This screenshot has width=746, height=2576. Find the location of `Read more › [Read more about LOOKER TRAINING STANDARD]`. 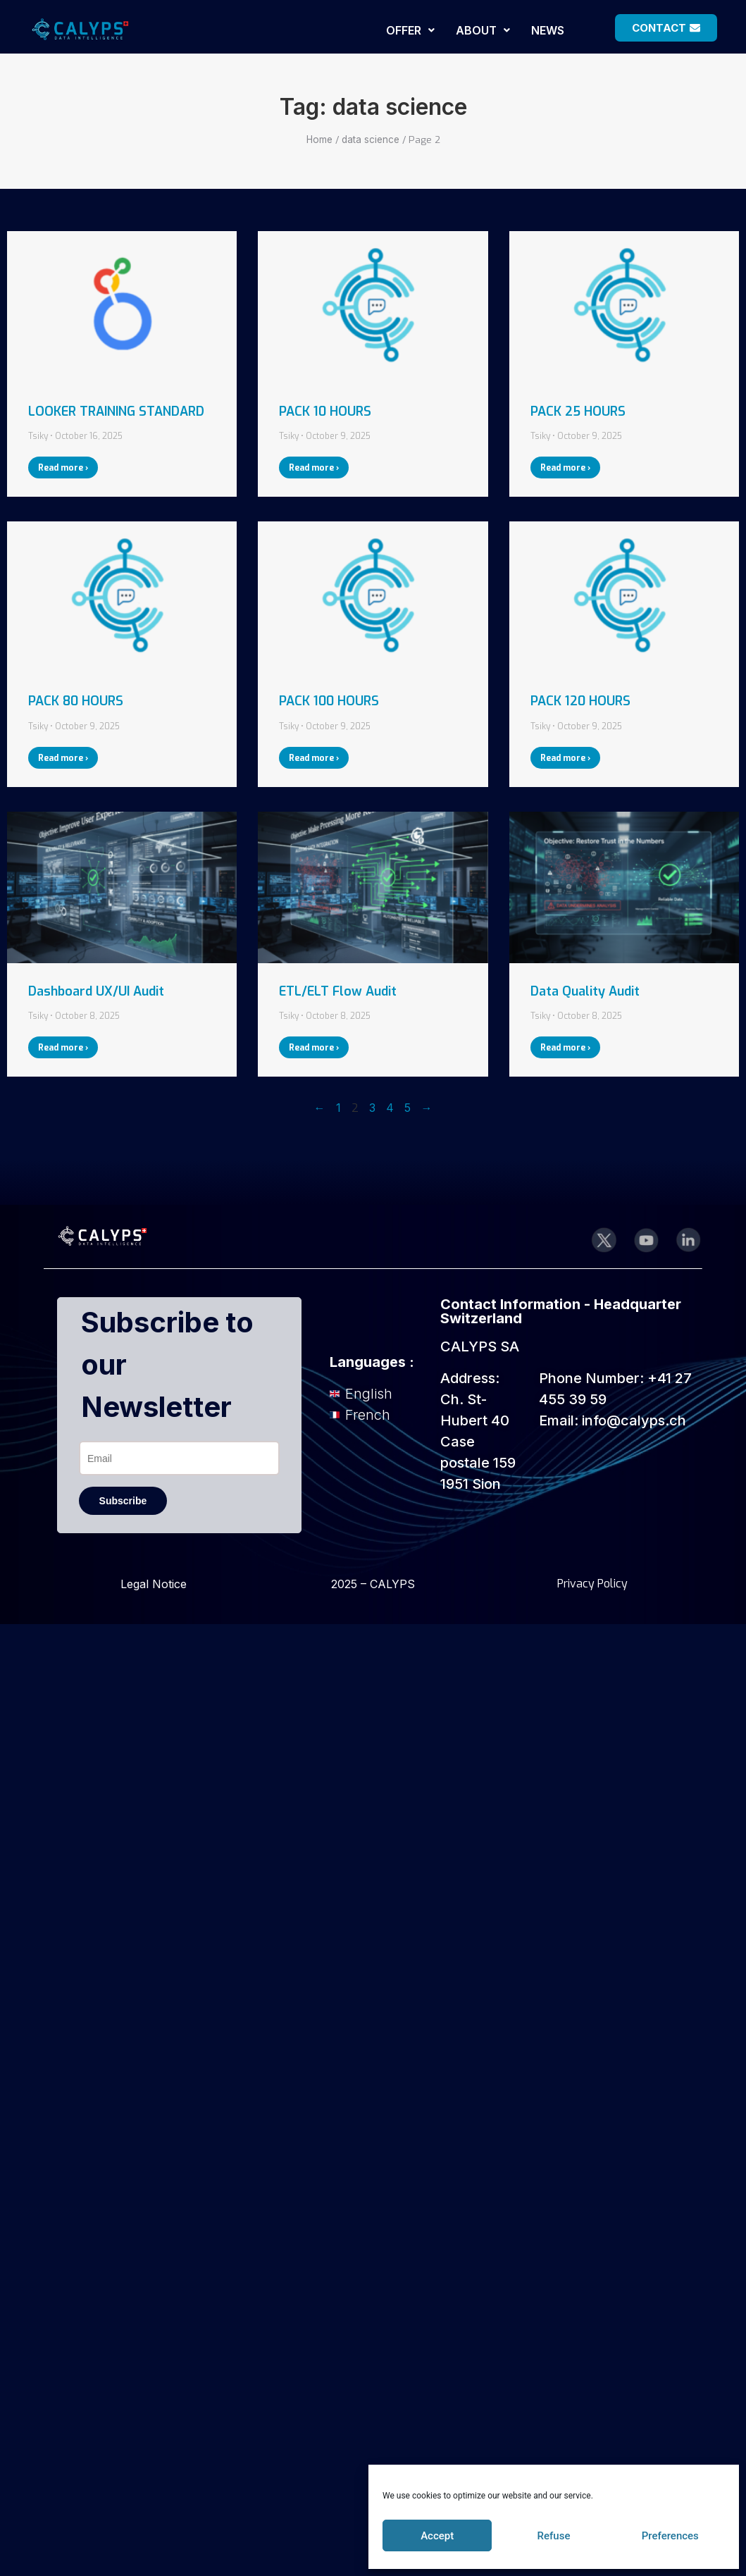

Read more › [Read more about LOOKER TRAINING STANDARD] is located at coordinates (63, 467).